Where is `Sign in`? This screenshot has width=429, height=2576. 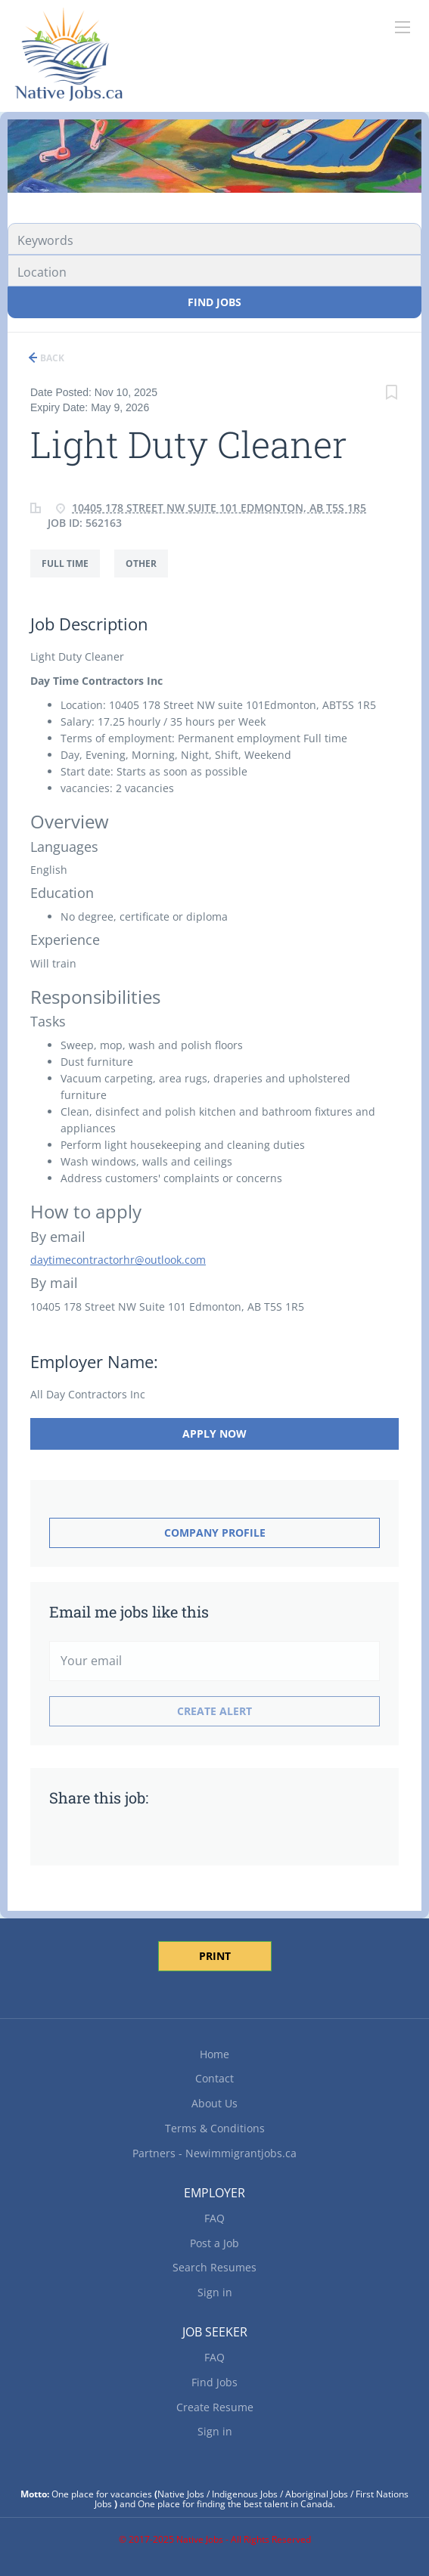
Sign in is located at coordinates (214, 2292).